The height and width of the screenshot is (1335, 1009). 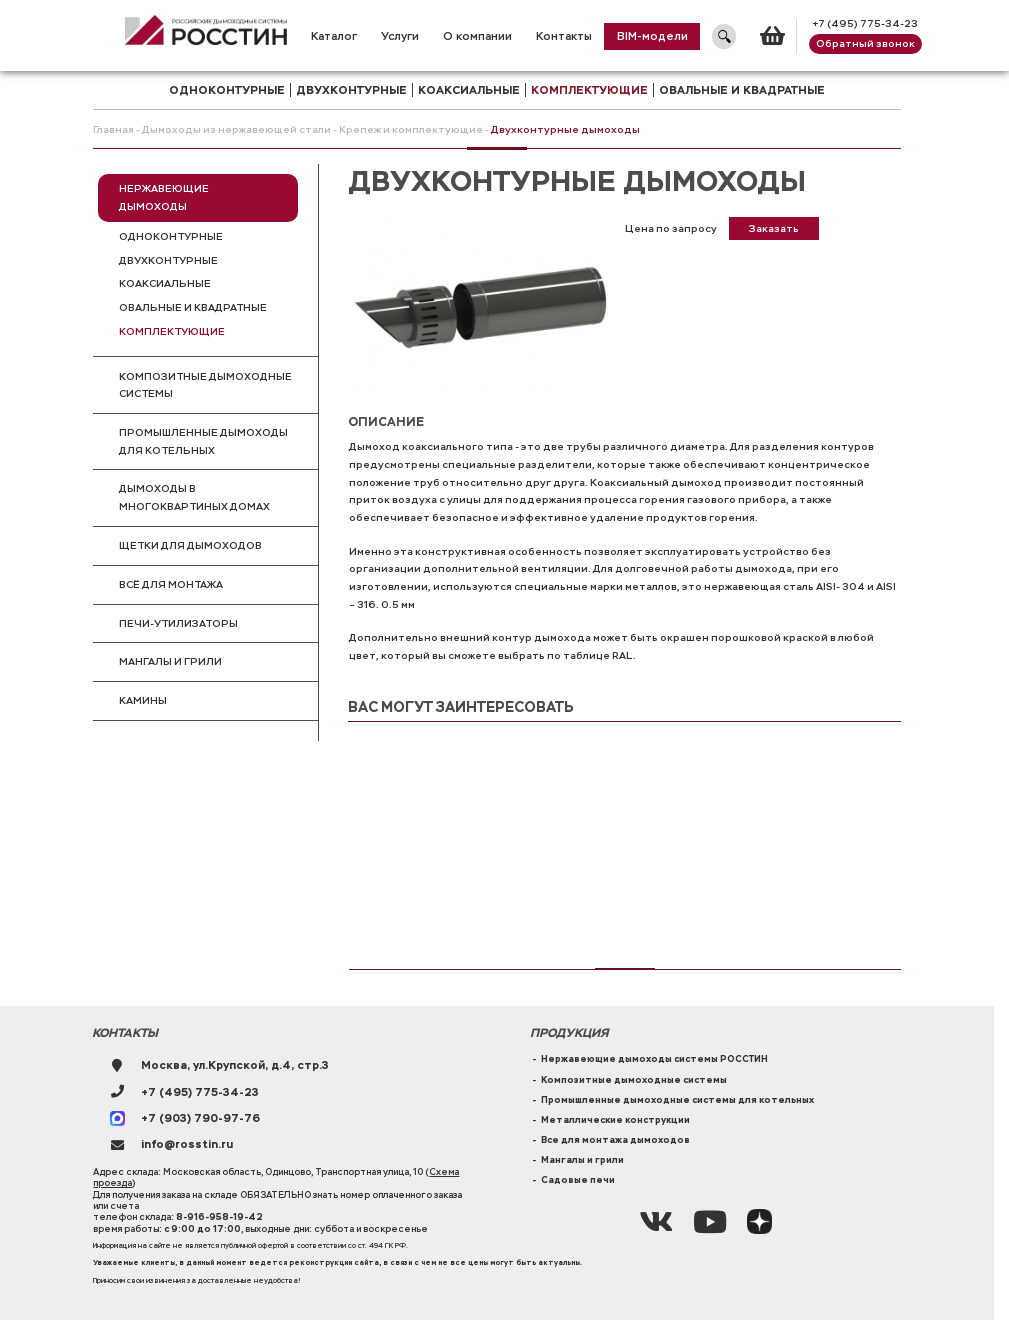 I want to click on О компании, so click(x=477, y=36).